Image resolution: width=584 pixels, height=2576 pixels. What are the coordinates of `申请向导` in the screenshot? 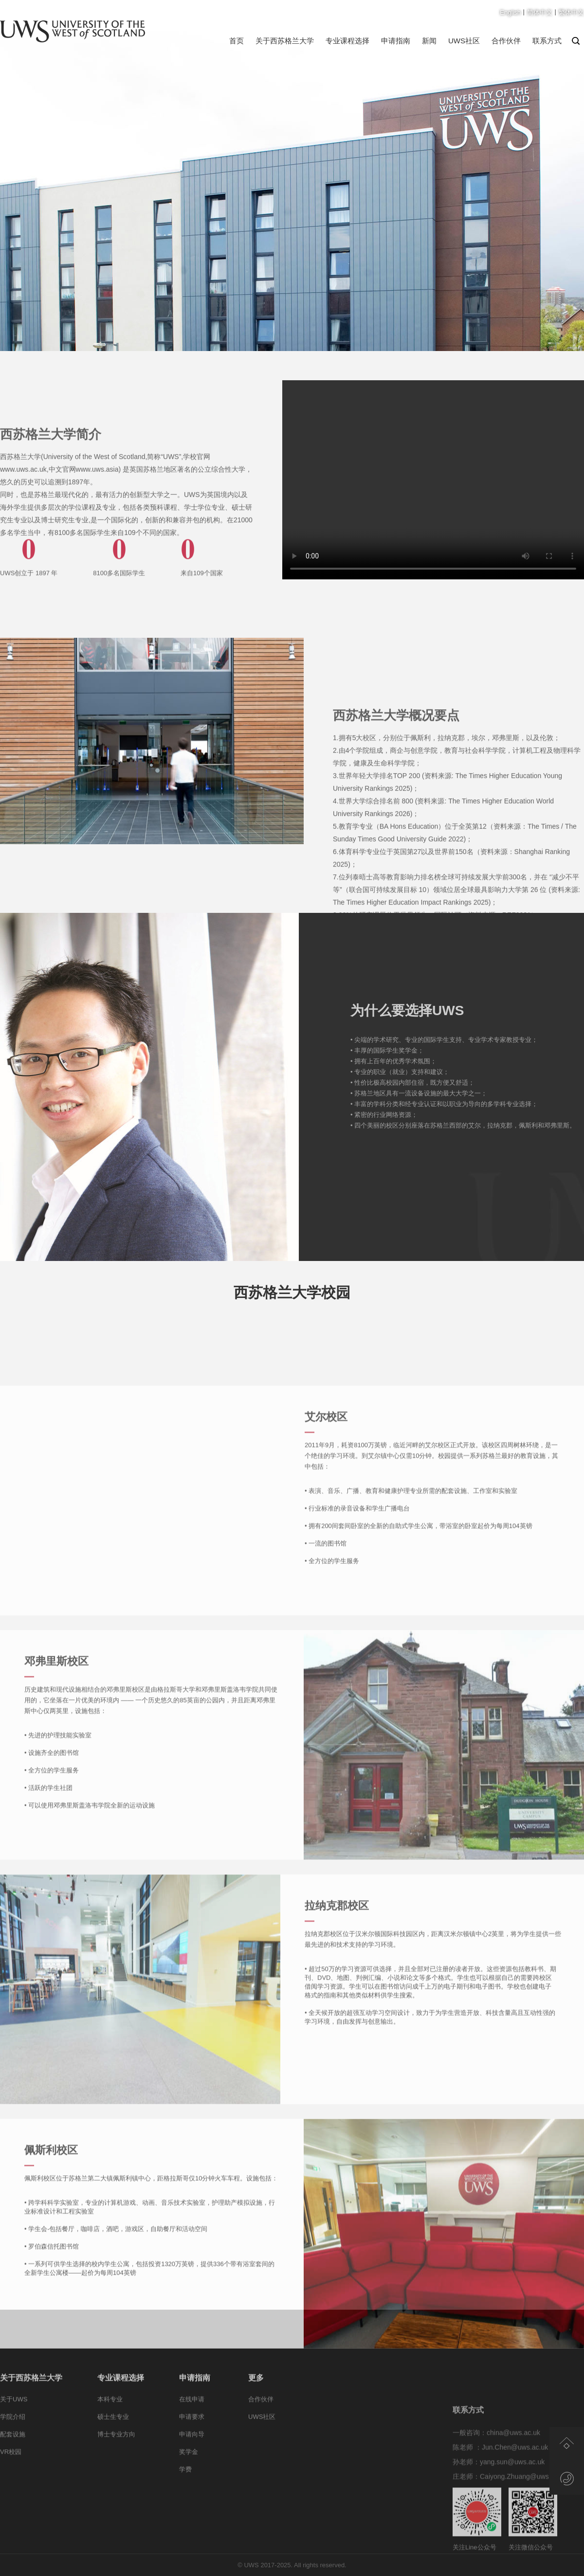 It's located at (191, 2464).